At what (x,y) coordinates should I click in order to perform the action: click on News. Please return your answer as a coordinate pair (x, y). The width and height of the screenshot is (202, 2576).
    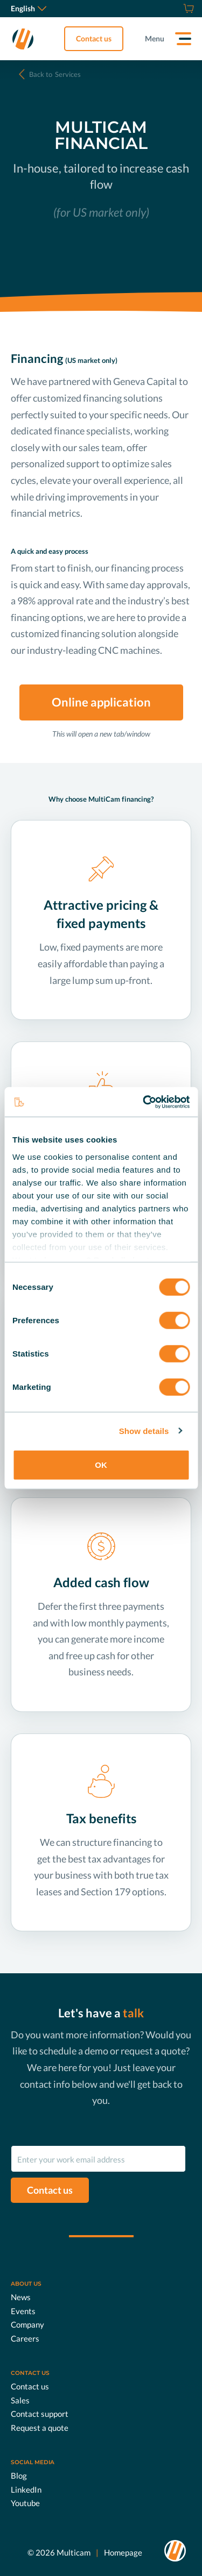
    Looking at the image, I should click on (21, 2297).